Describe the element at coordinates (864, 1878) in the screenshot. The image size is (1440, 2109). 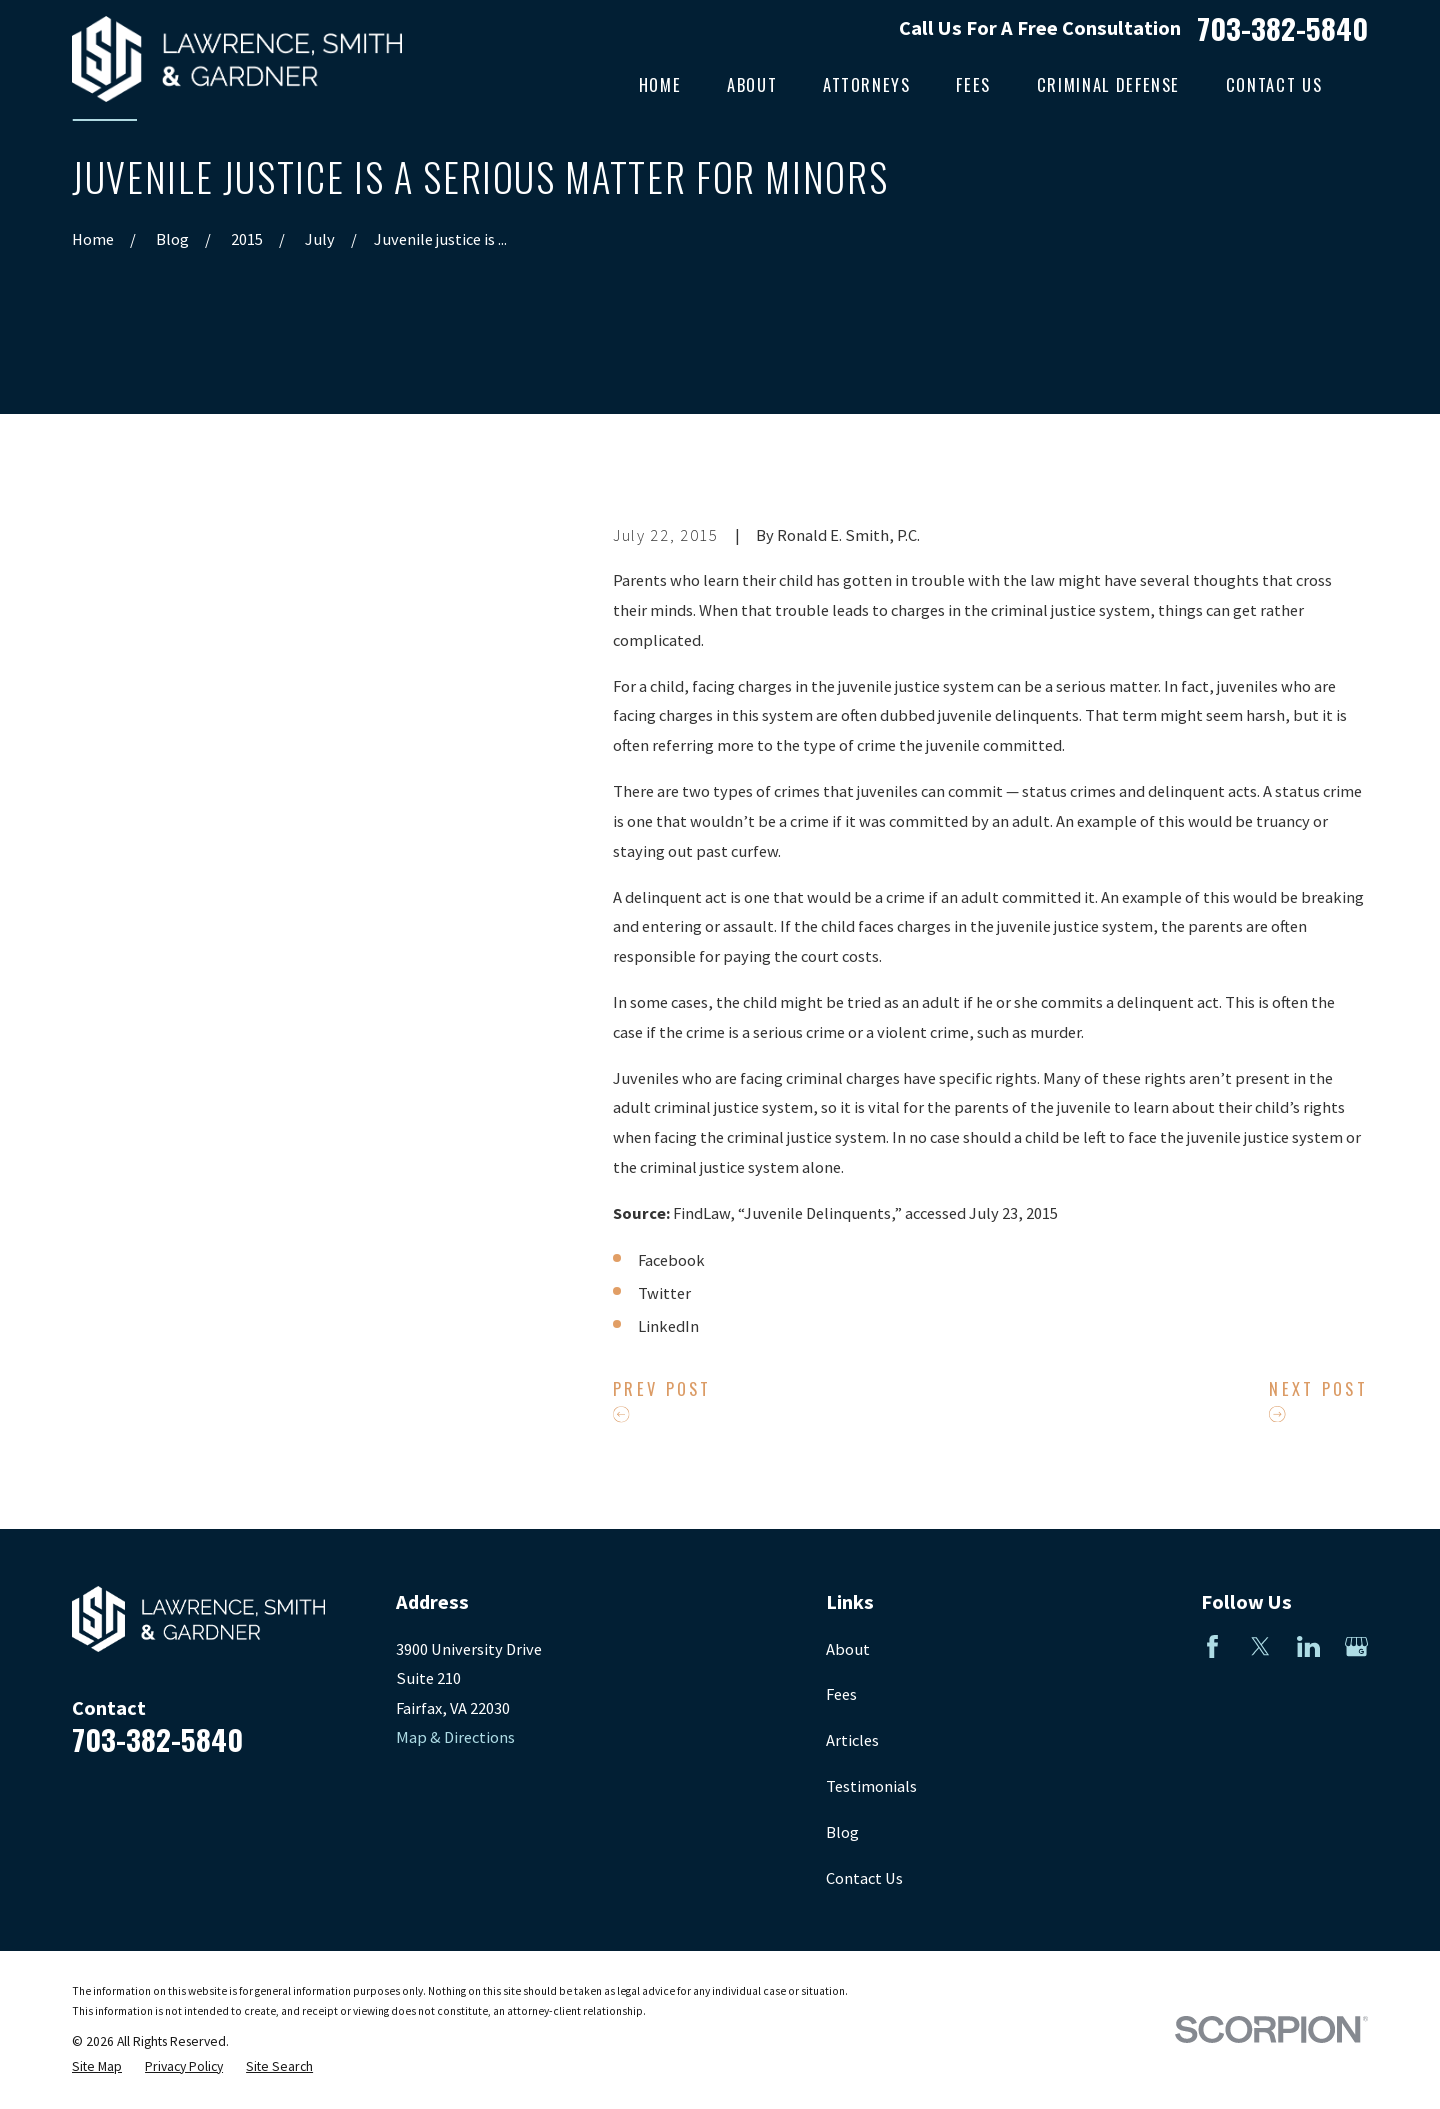
I see `Contact Us` at that location.